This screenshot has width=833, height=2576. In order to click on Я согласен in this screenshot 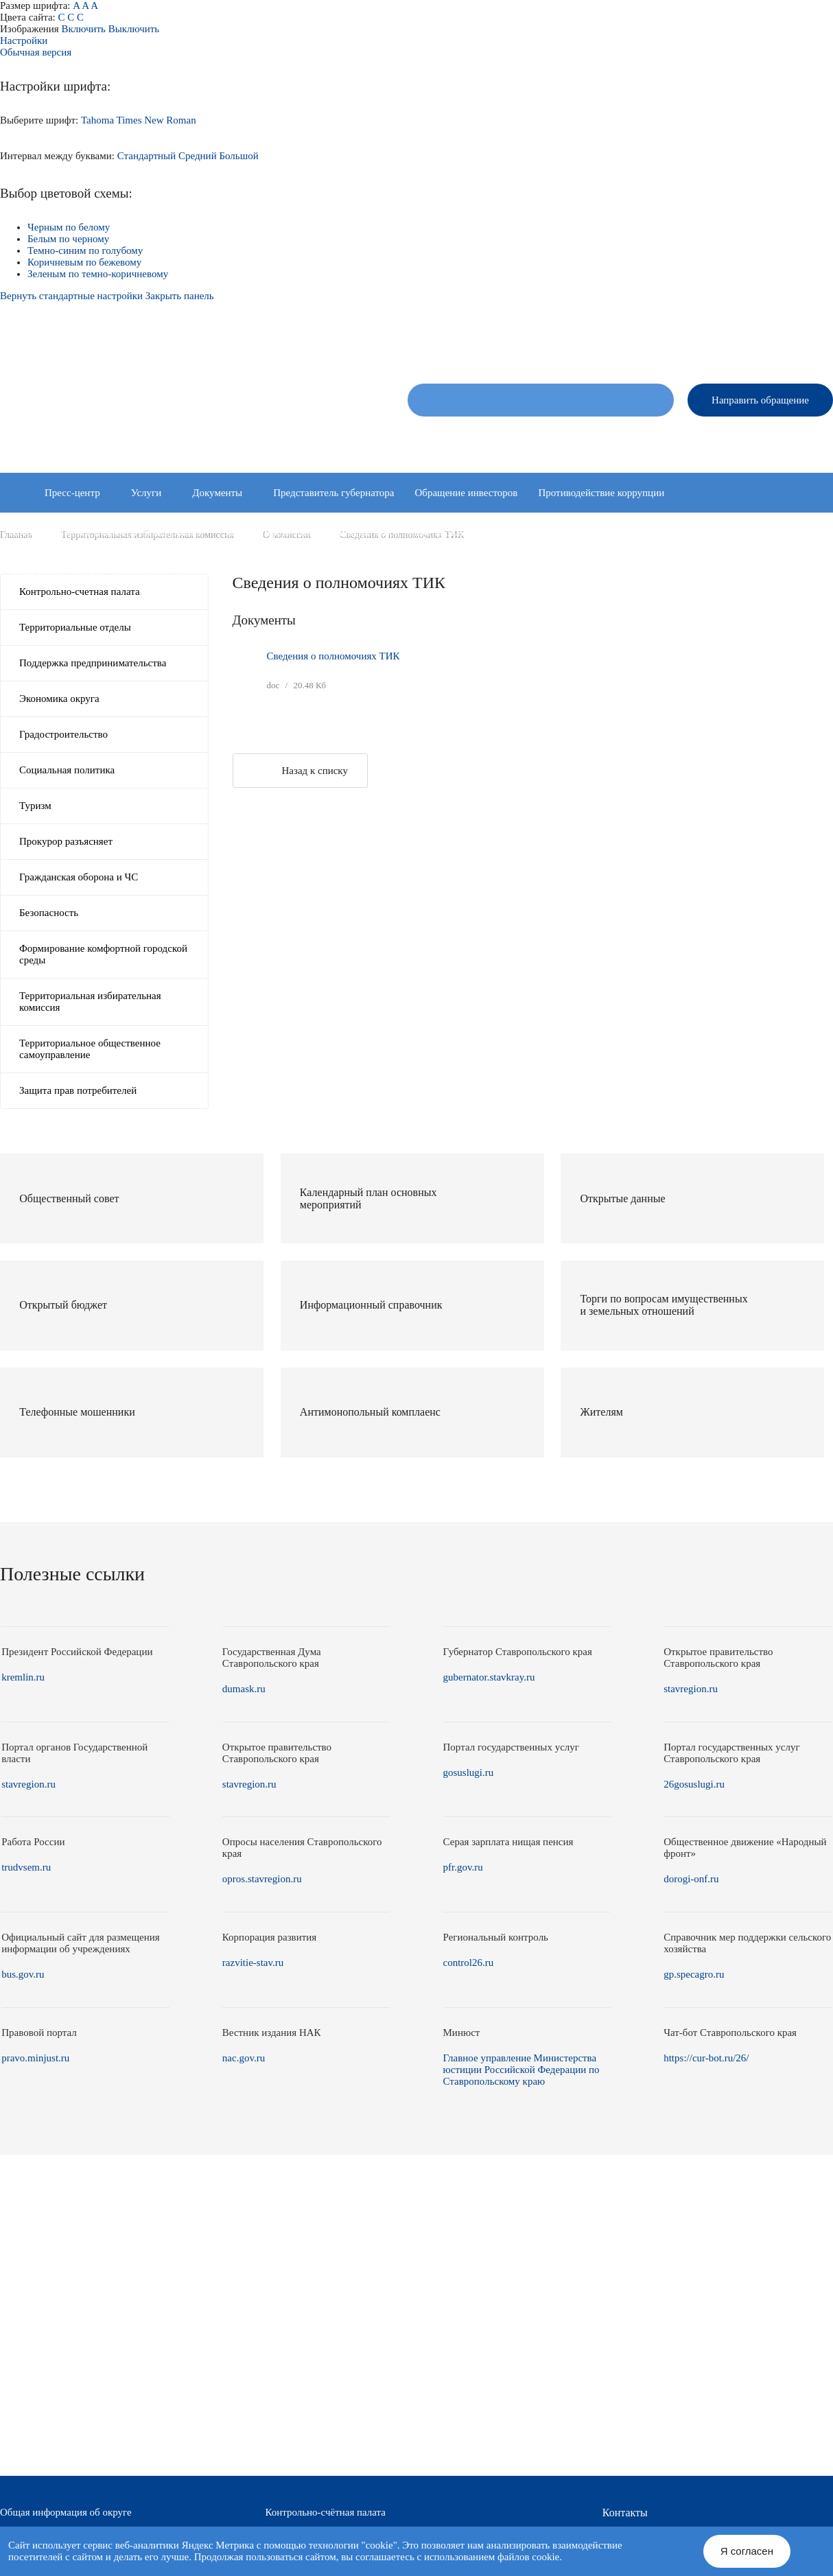, I will do `click(746, 2551)`.